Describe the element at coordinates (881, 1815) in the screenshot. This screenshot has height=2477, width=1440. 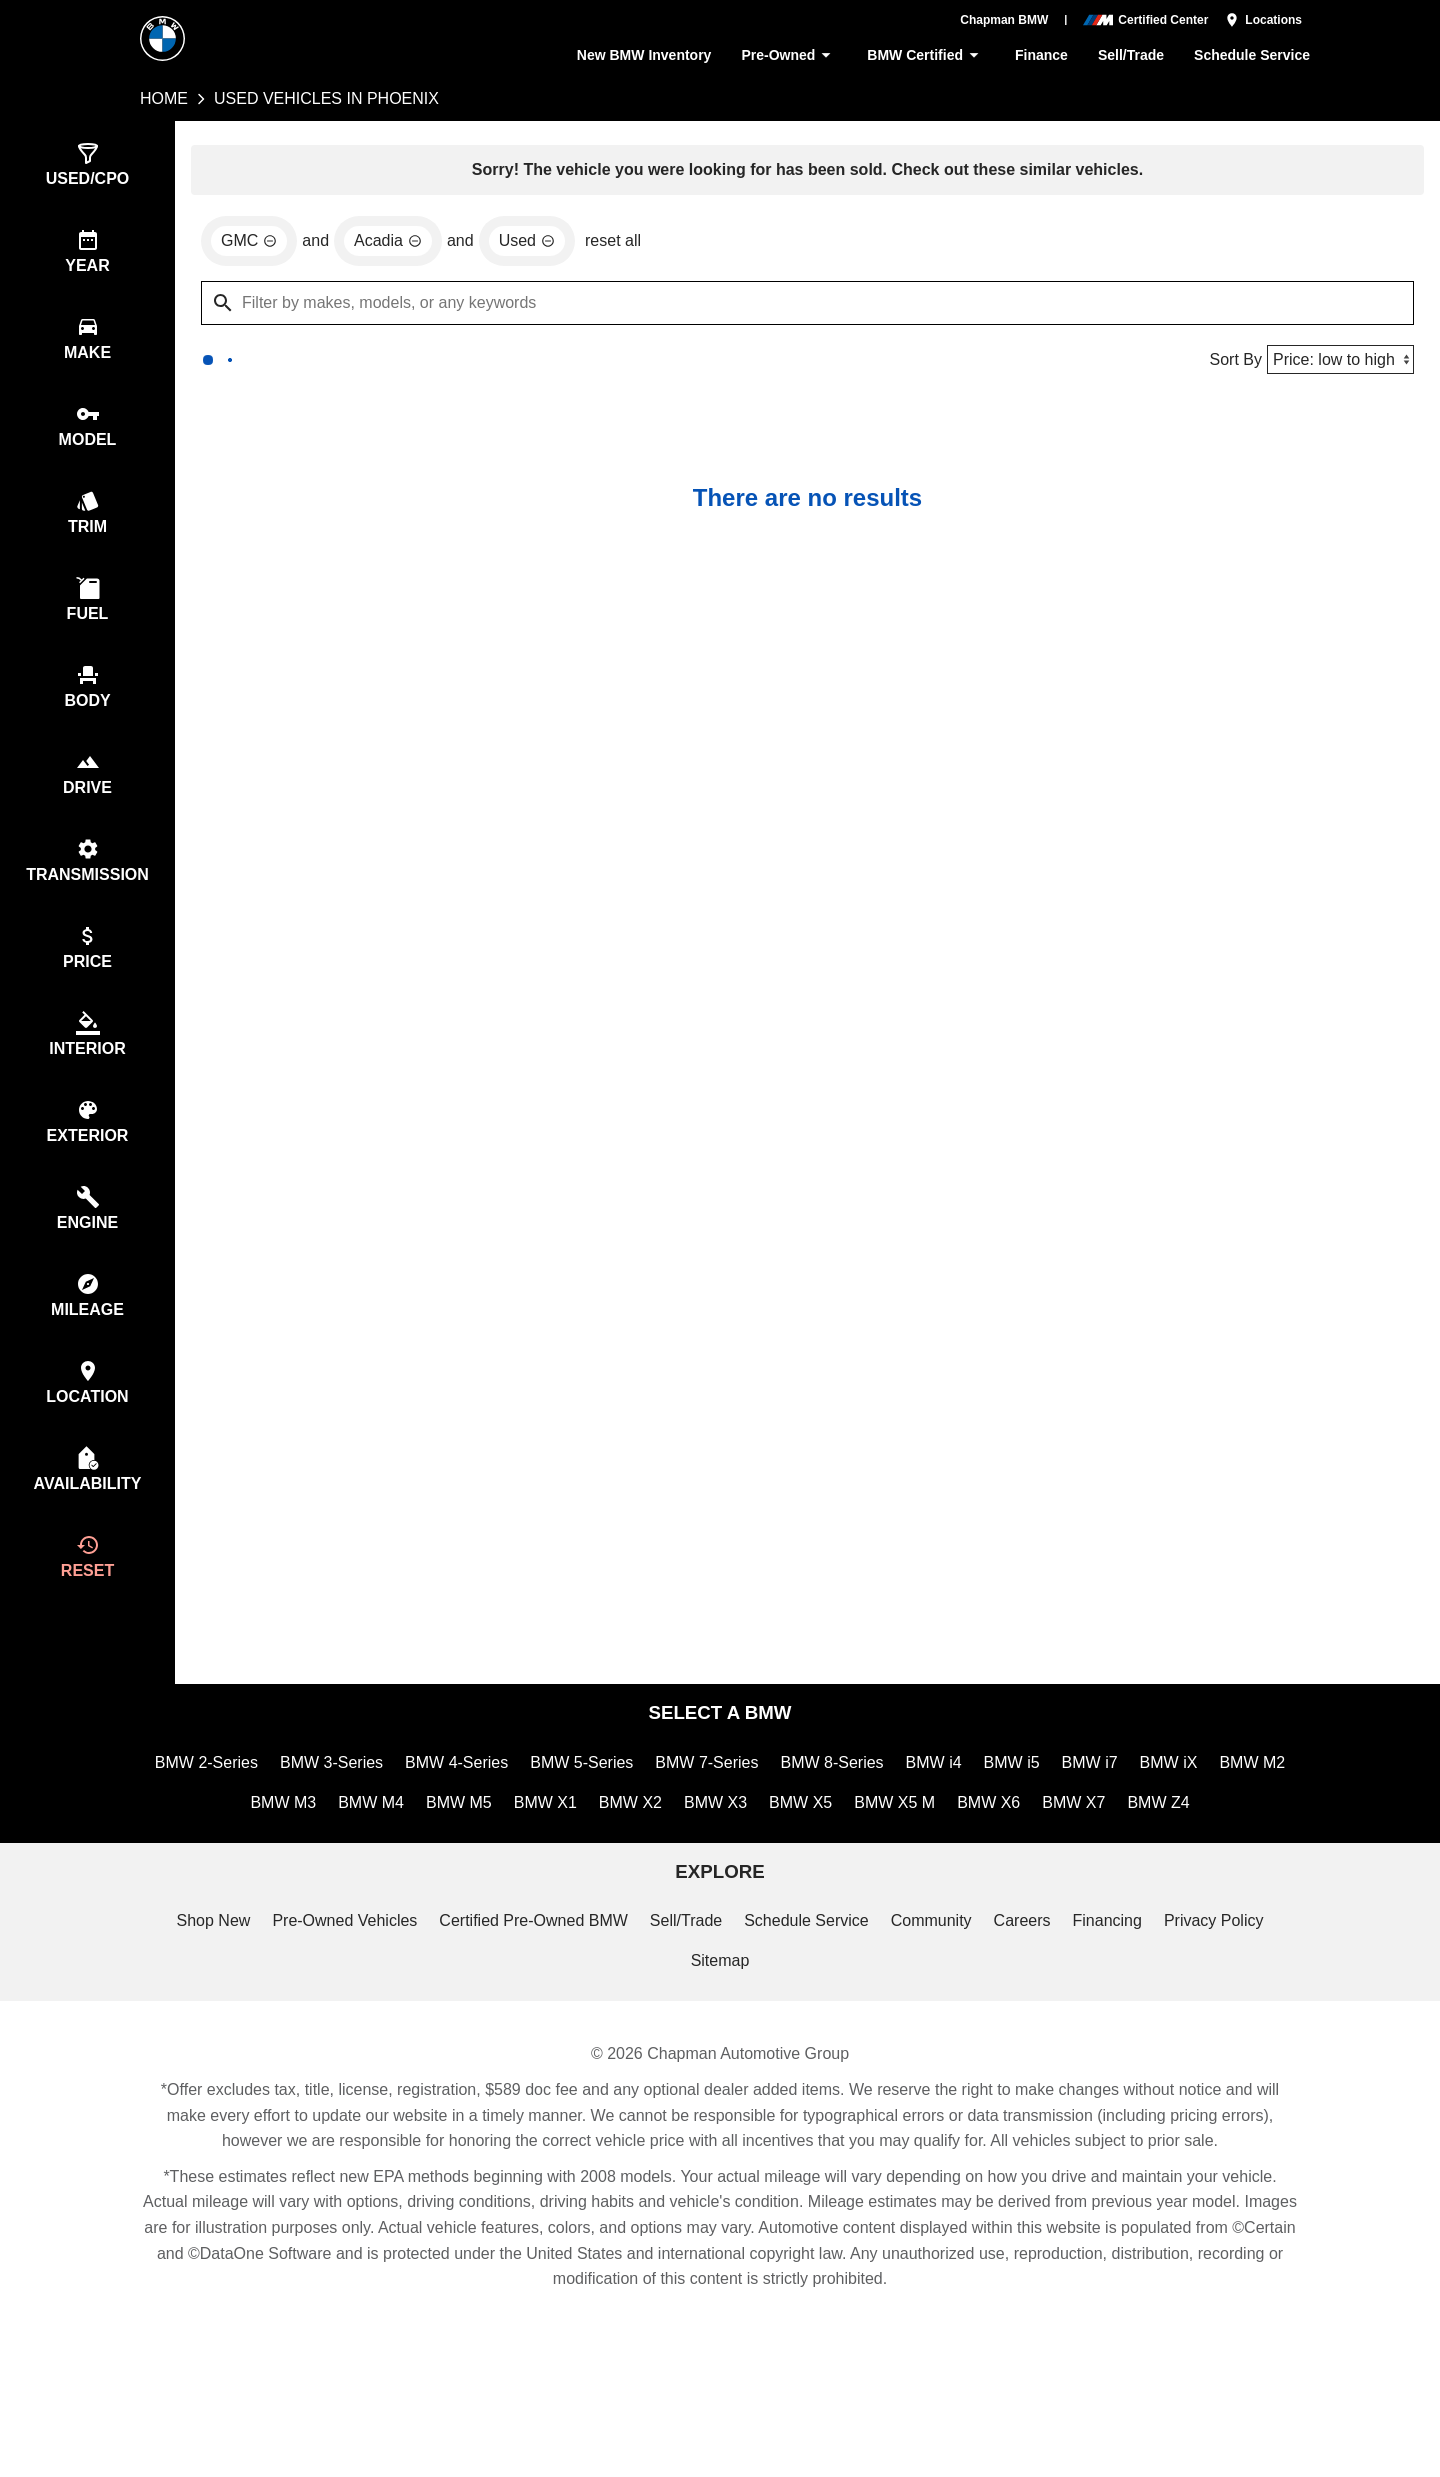
I see `BMW 8-Series` at that location.